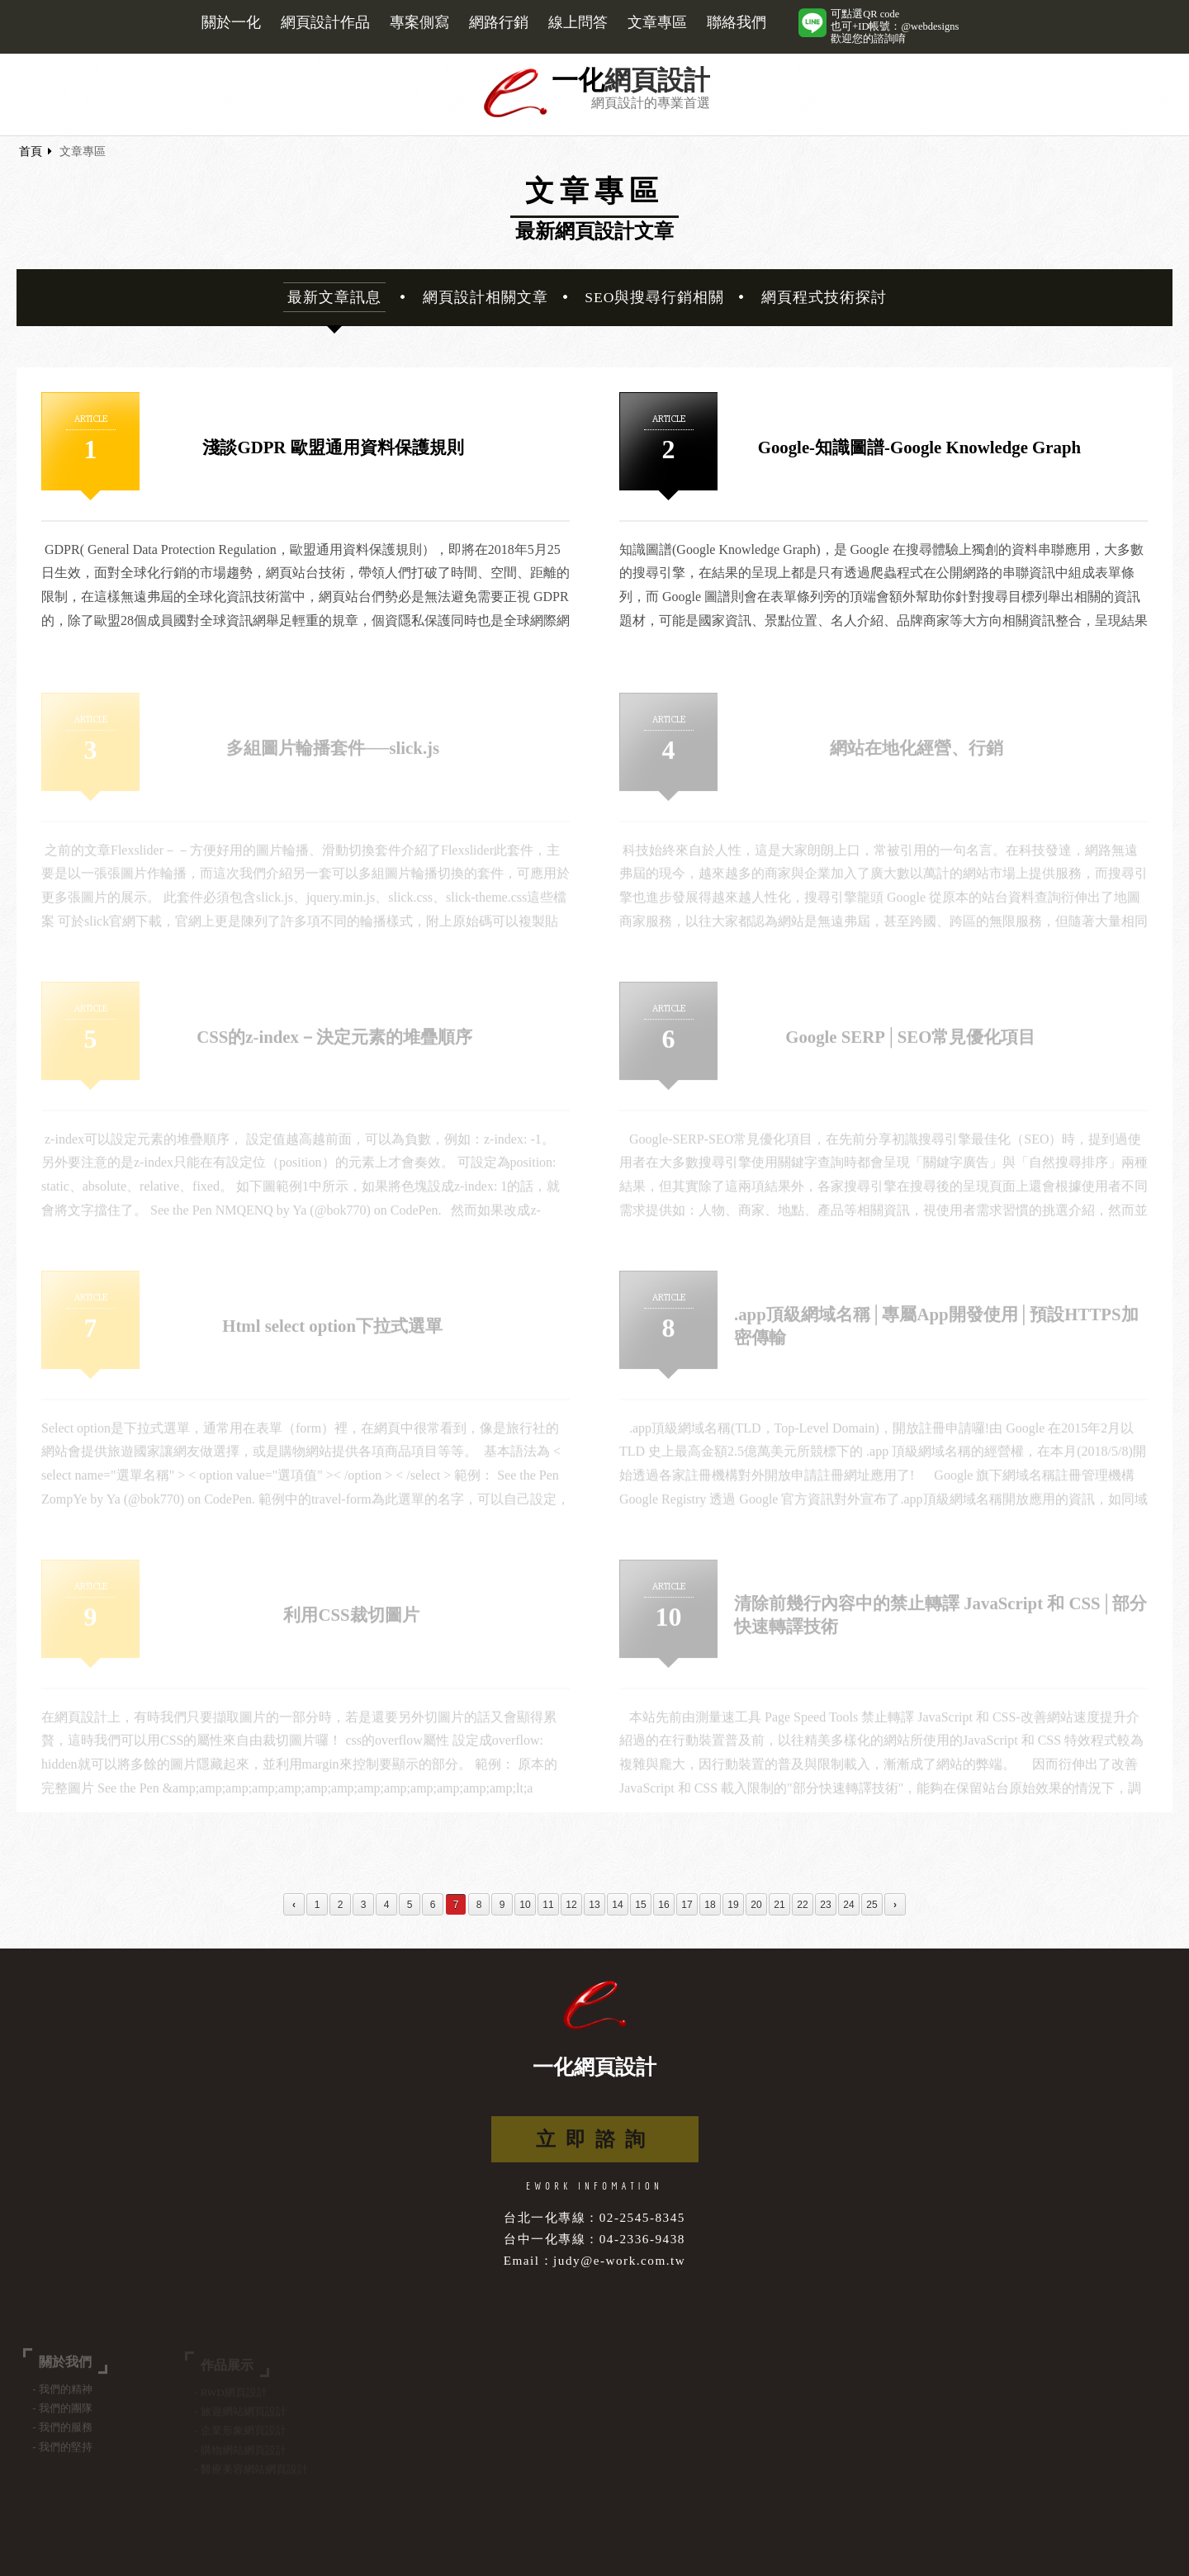  I want to click on Google-知識圖譜-Google Knowledge Graph, so click(919, 448).